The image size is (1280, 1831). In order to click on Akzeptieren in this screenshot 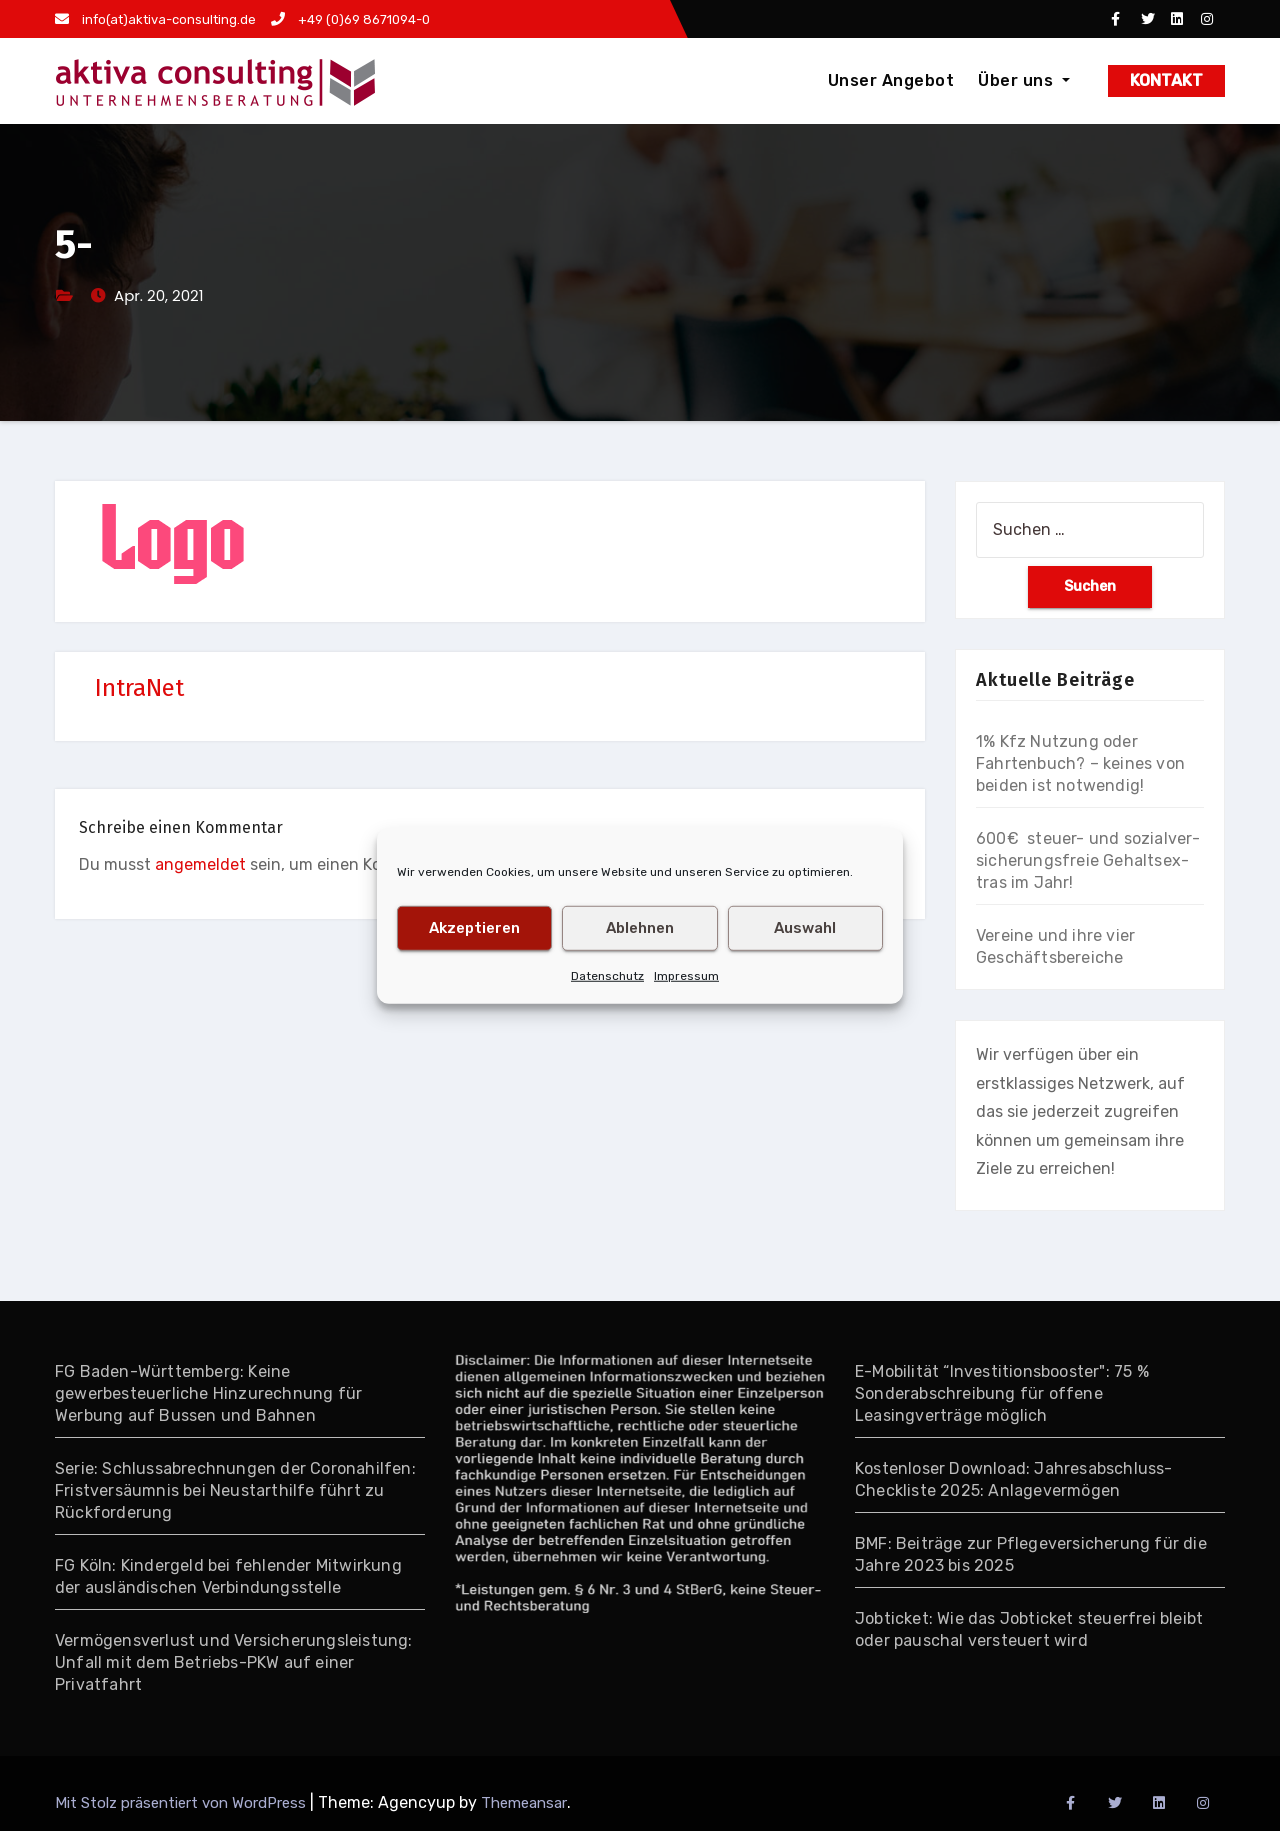, I will do `click(474, 928)`.